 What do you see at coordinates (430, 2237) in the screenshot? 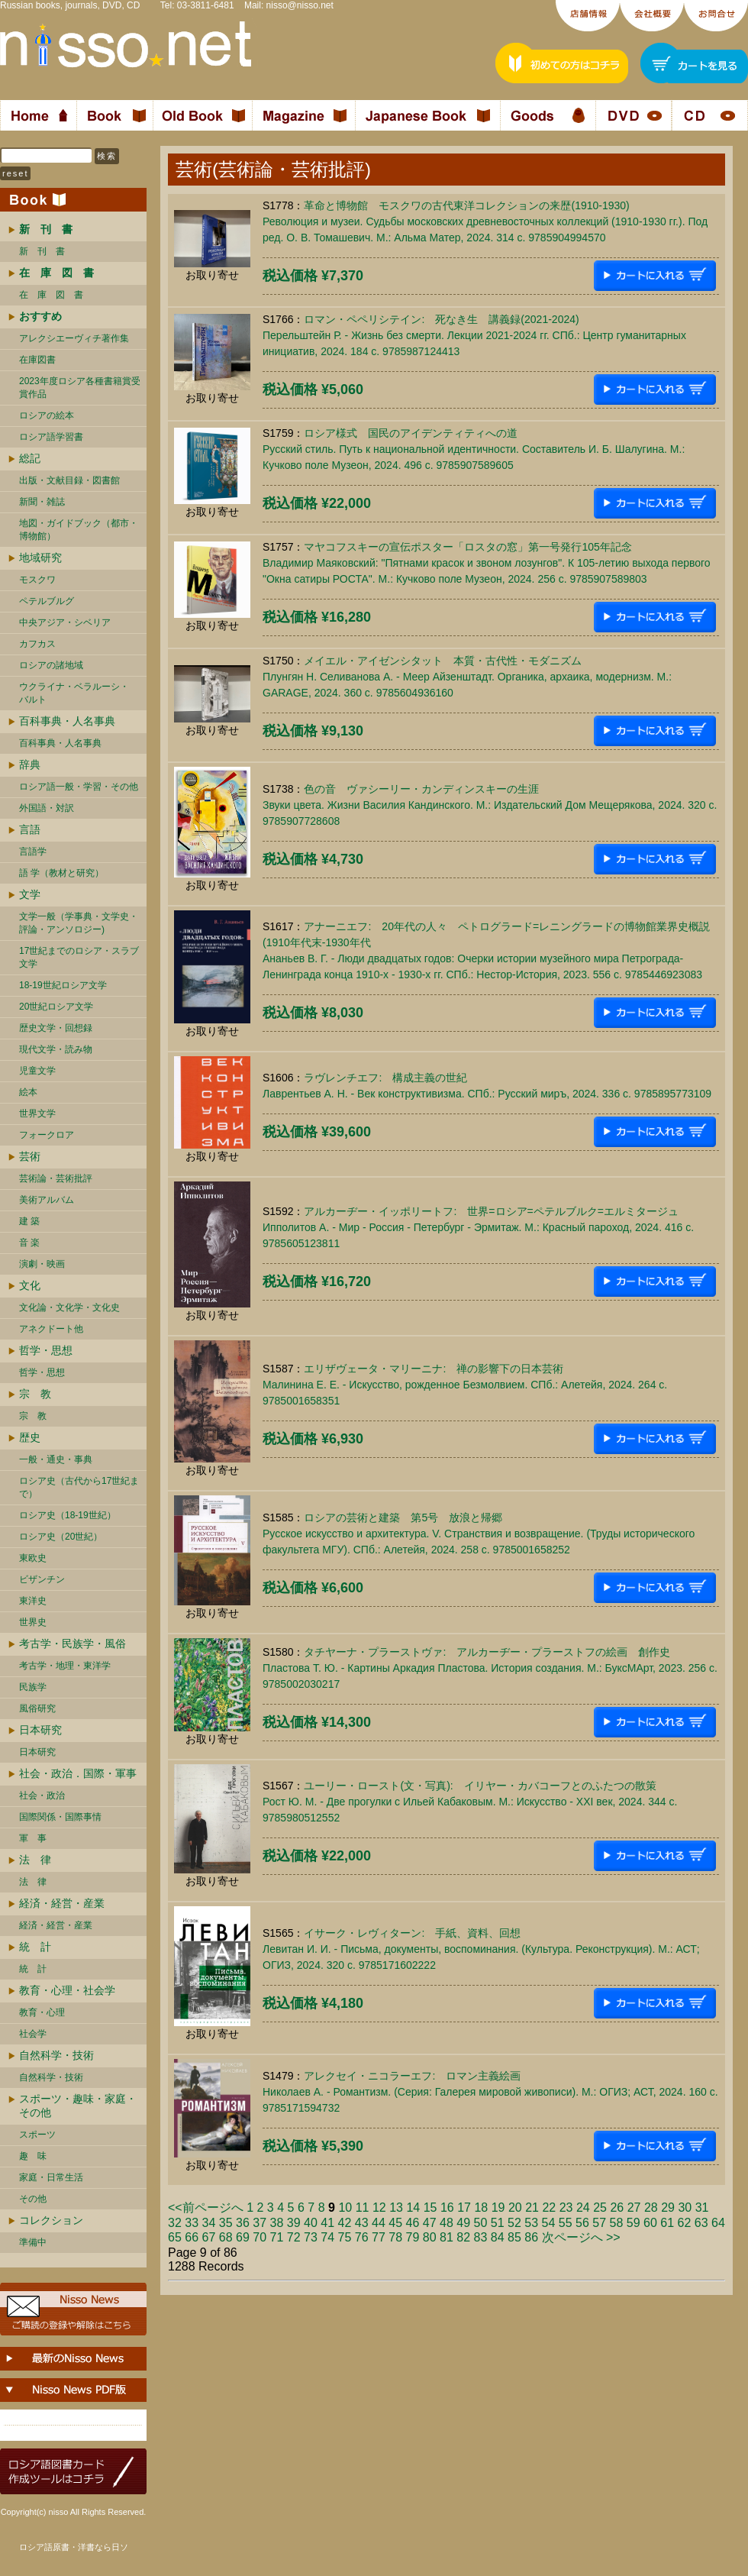
I see `80` at bounding box center [430, 2237].